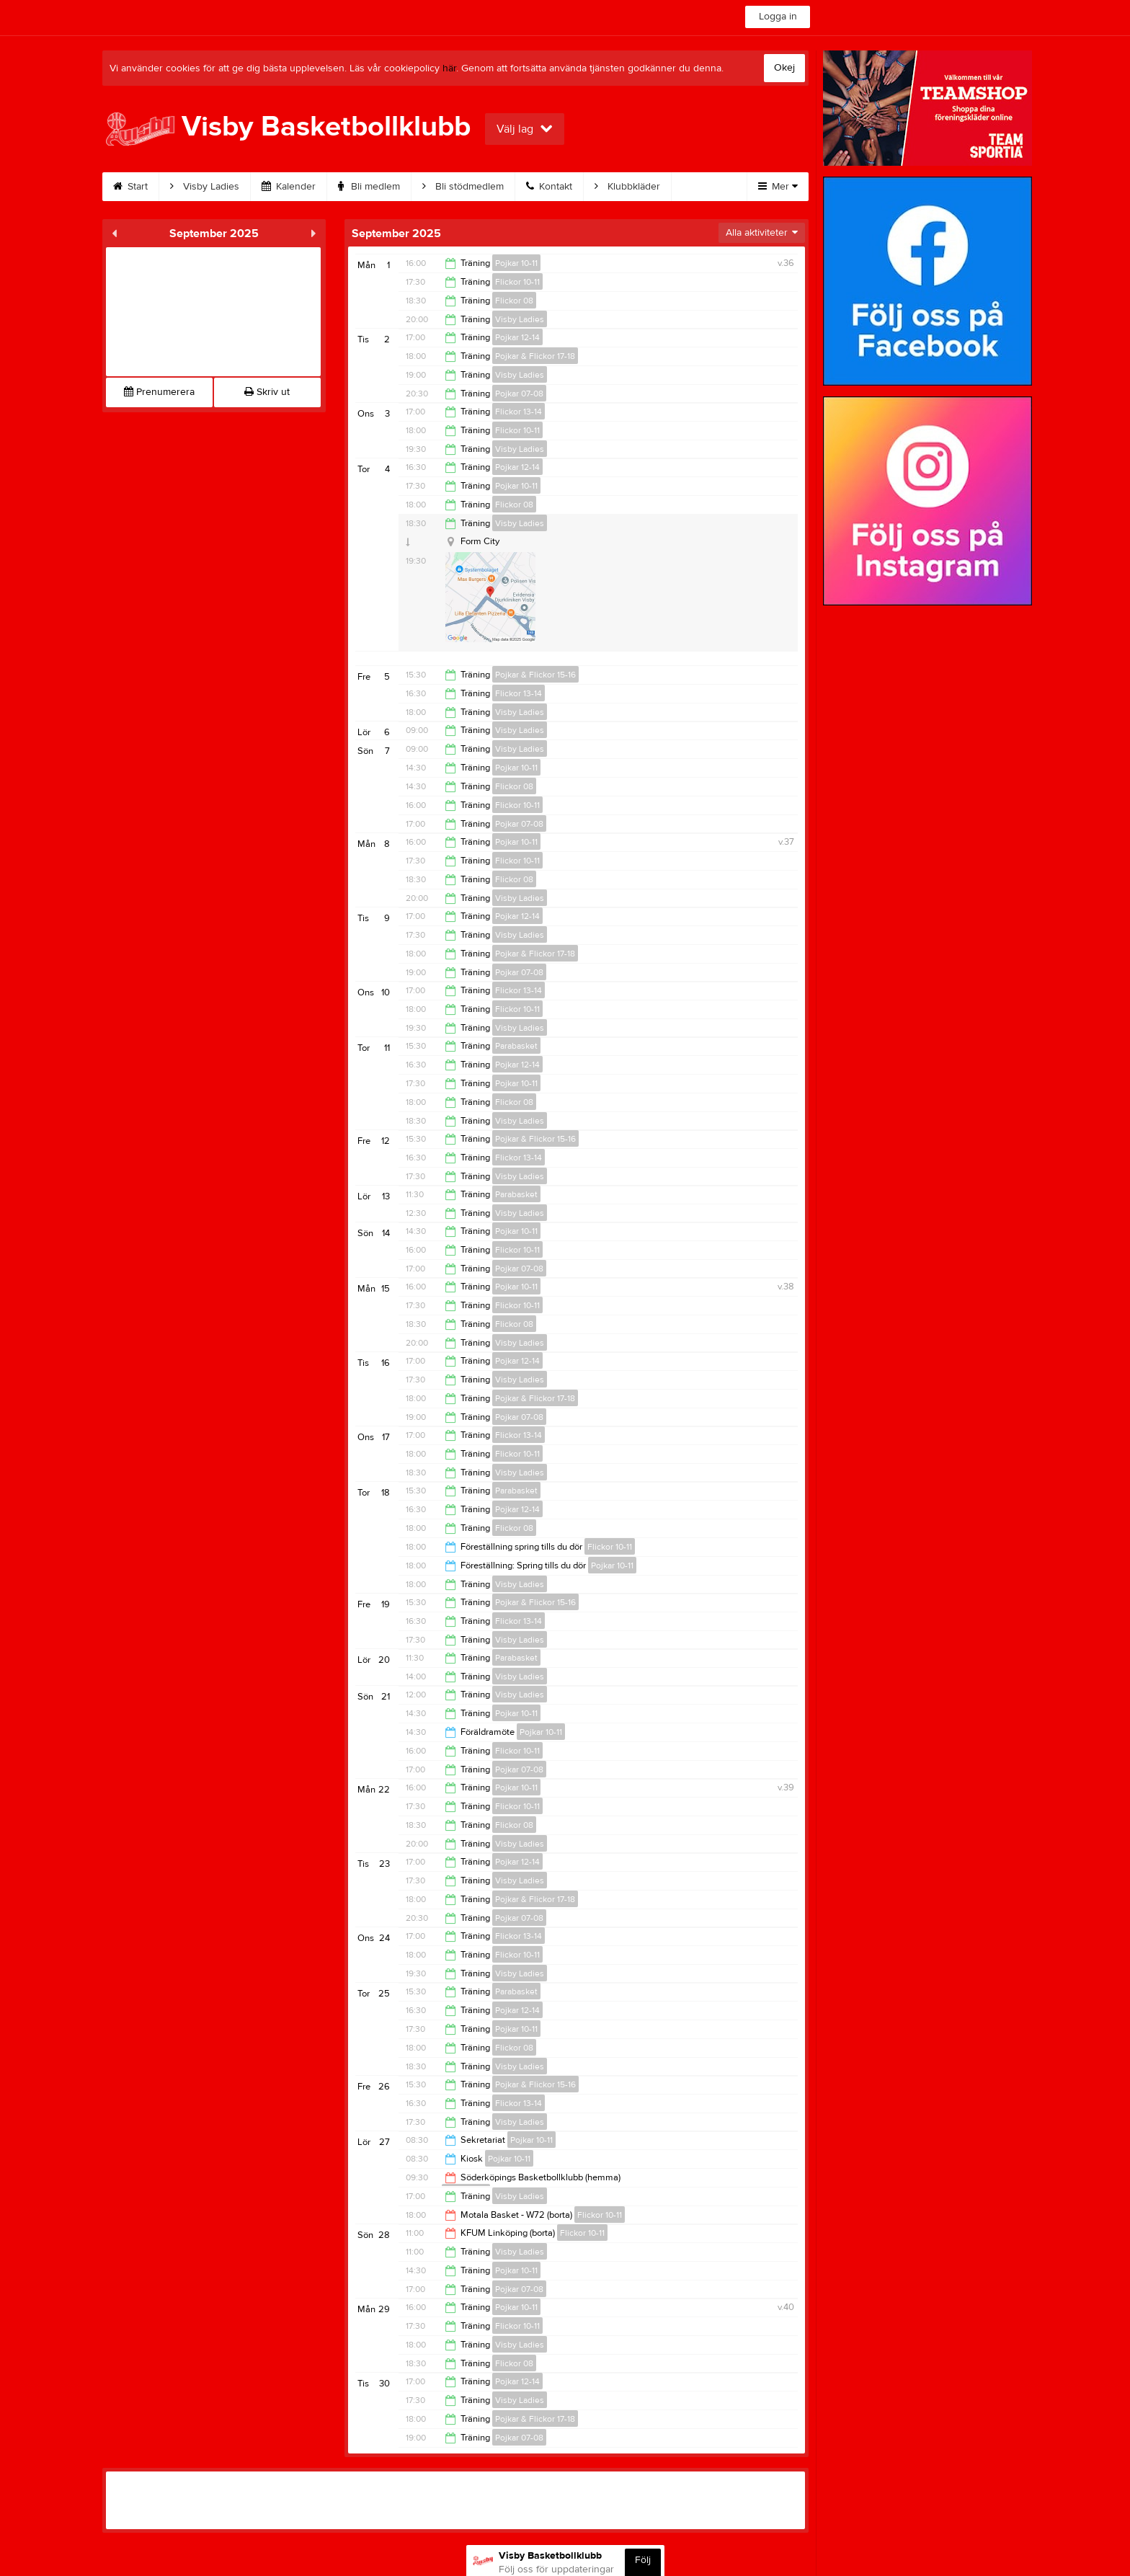  Describe the element at coordinates (514, 300) in the screenshot. I see `Flickor 08` at that location.